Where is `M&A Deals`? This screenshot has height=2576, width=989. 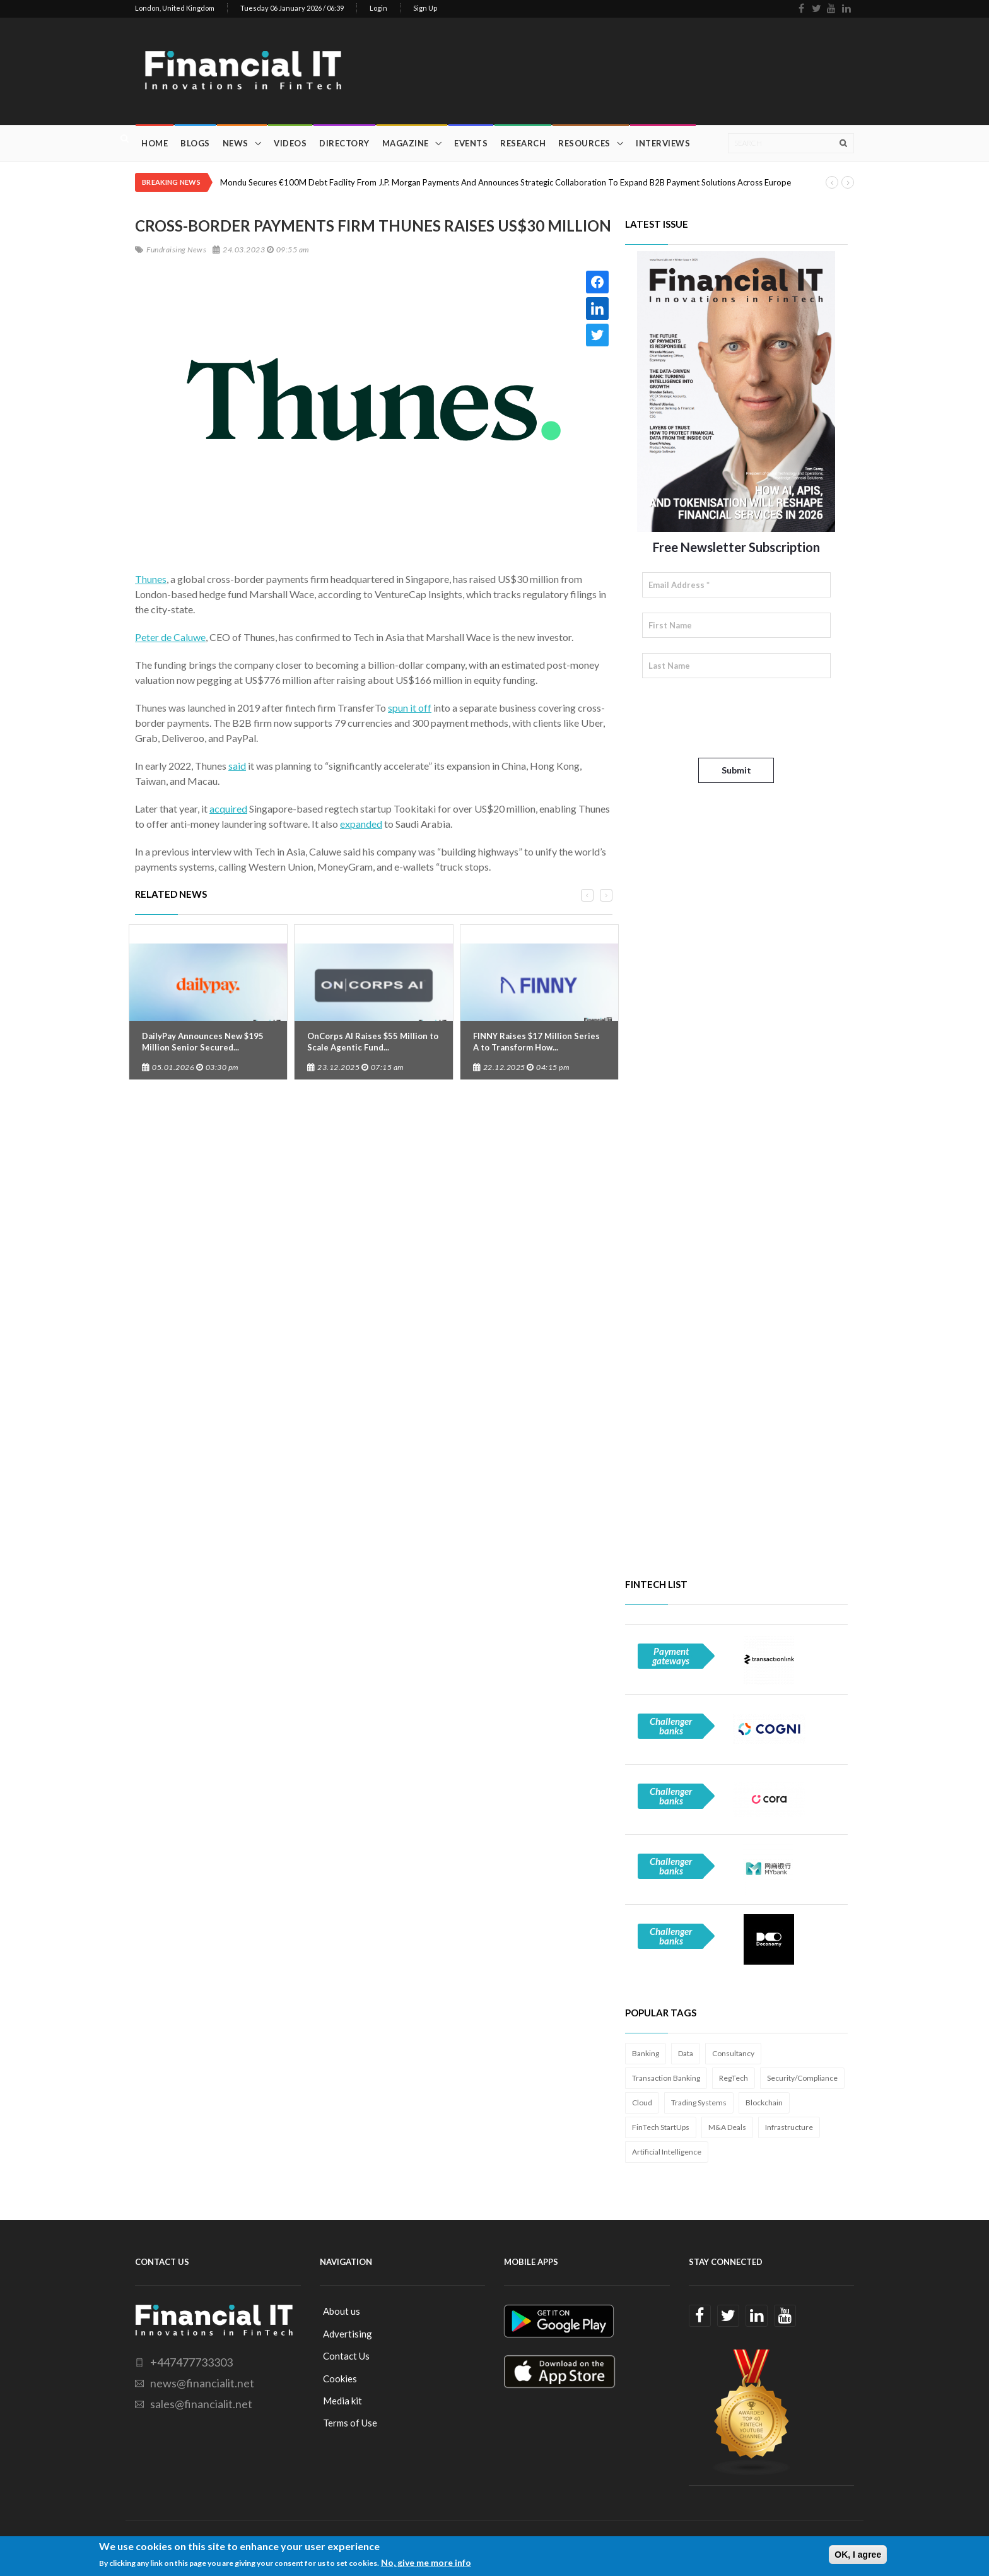 M&A Deals is located at coordinates (727, 2127).